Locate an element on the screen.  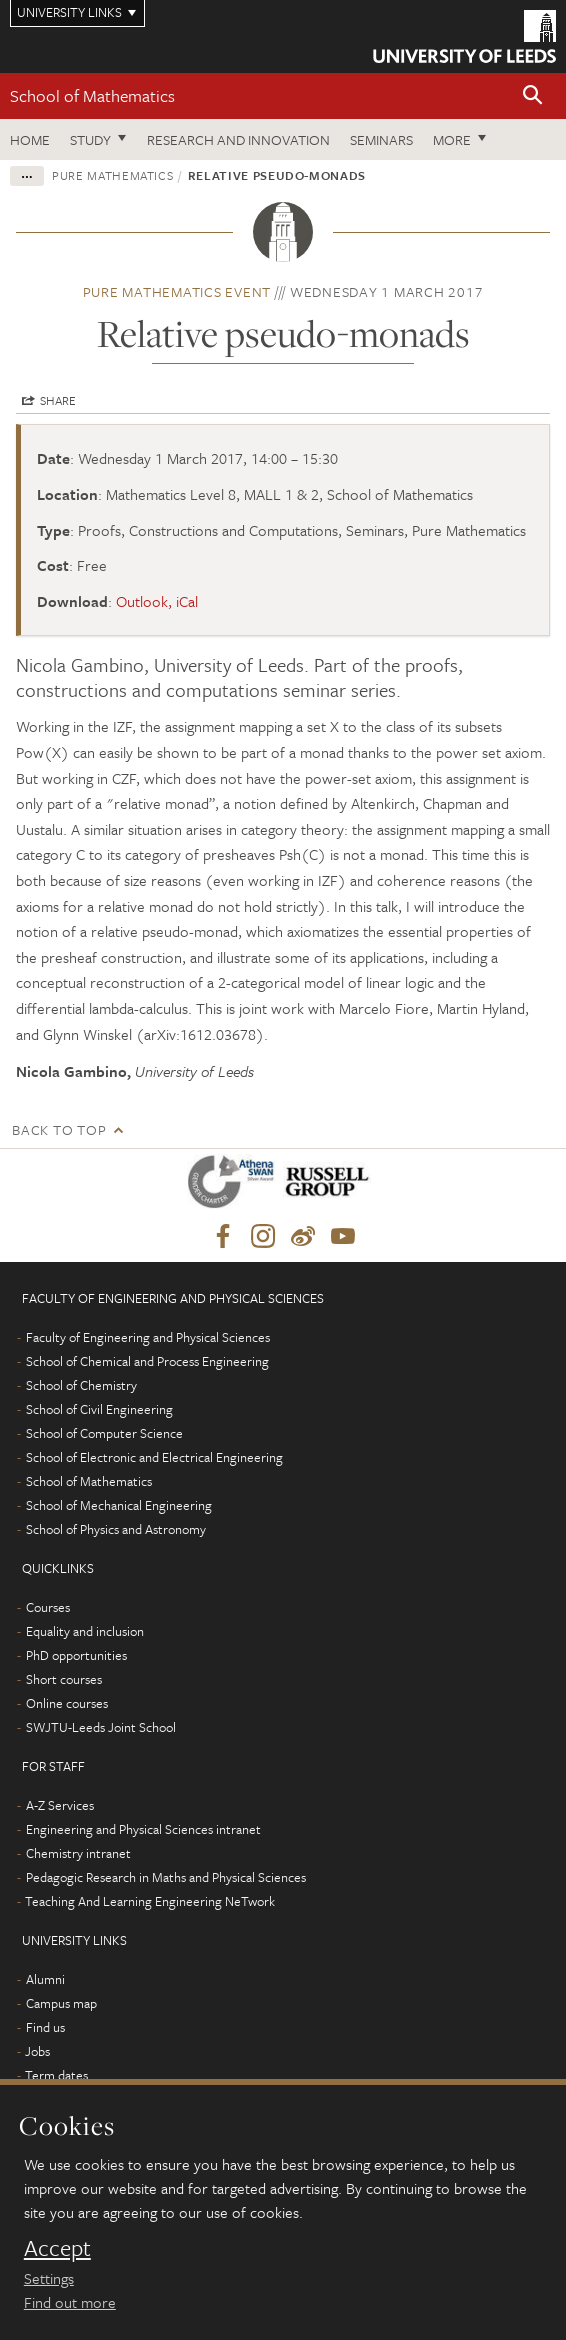
School of Electronic and Electrical Engineering is located at coordinates (154, 1457).